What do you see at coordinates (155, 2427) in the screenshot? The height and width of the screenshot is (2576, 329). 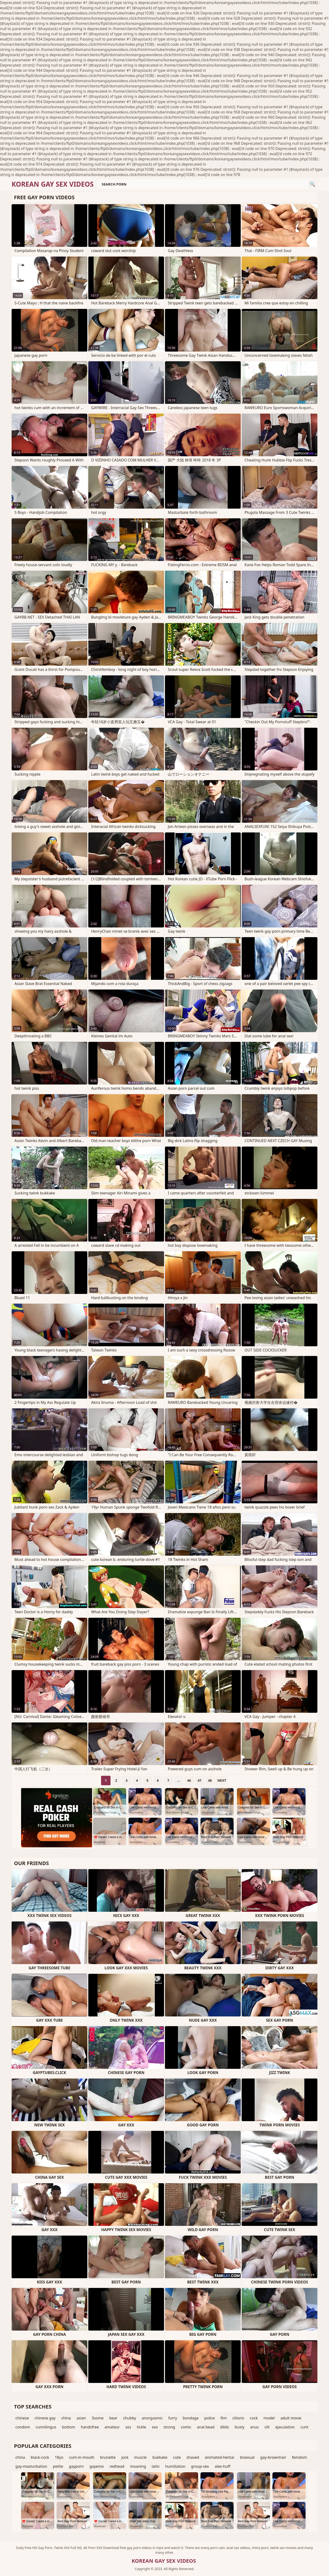 I see `xxx` at bounding box center [155, 2427].